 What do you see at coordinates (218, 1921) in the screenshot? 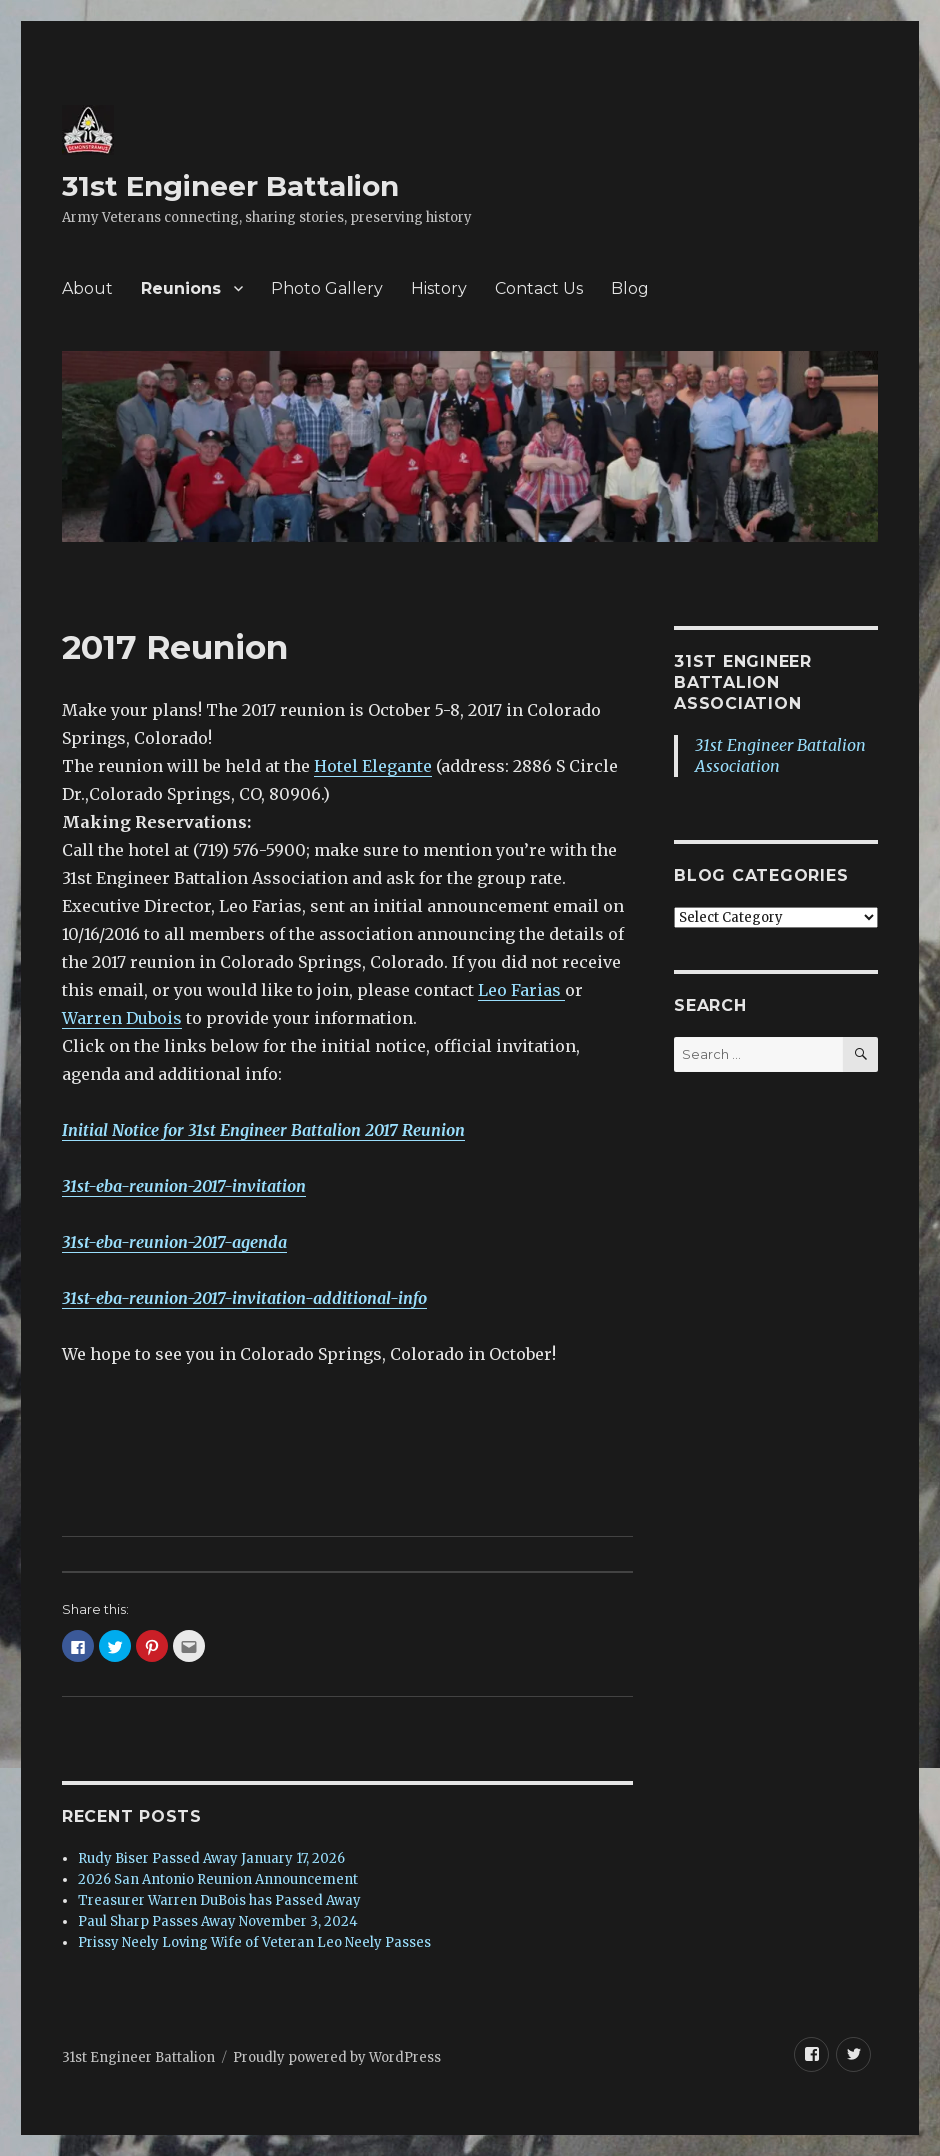
I see `Paul Sharp Passes Away November 3, 2024` at bounding box center [218, 1921].